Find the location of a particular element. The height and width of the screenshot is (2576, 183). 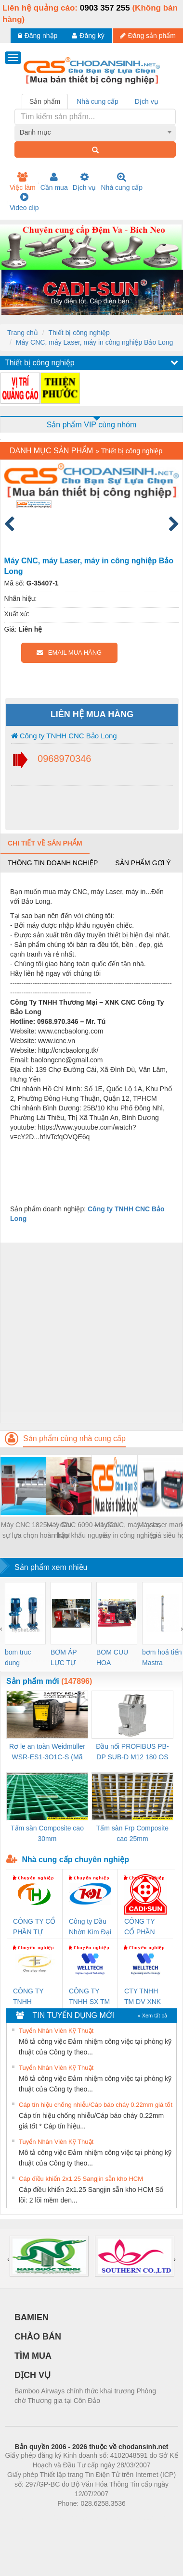

Nhà cung cấp is located at coordinates (122, 181).